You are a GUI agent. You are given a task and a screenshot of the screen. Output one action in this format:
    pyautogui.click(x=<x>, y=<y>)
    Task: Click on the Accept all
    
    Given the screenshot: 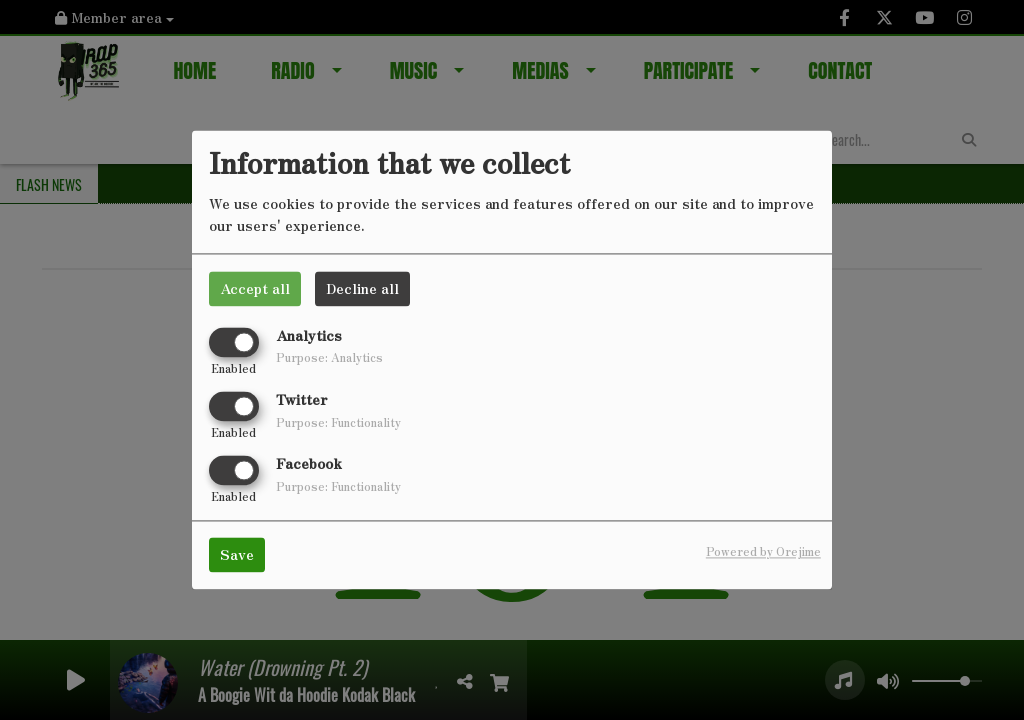 What is the action you would take?
    pyautogui.click(x=255, y=288)
    